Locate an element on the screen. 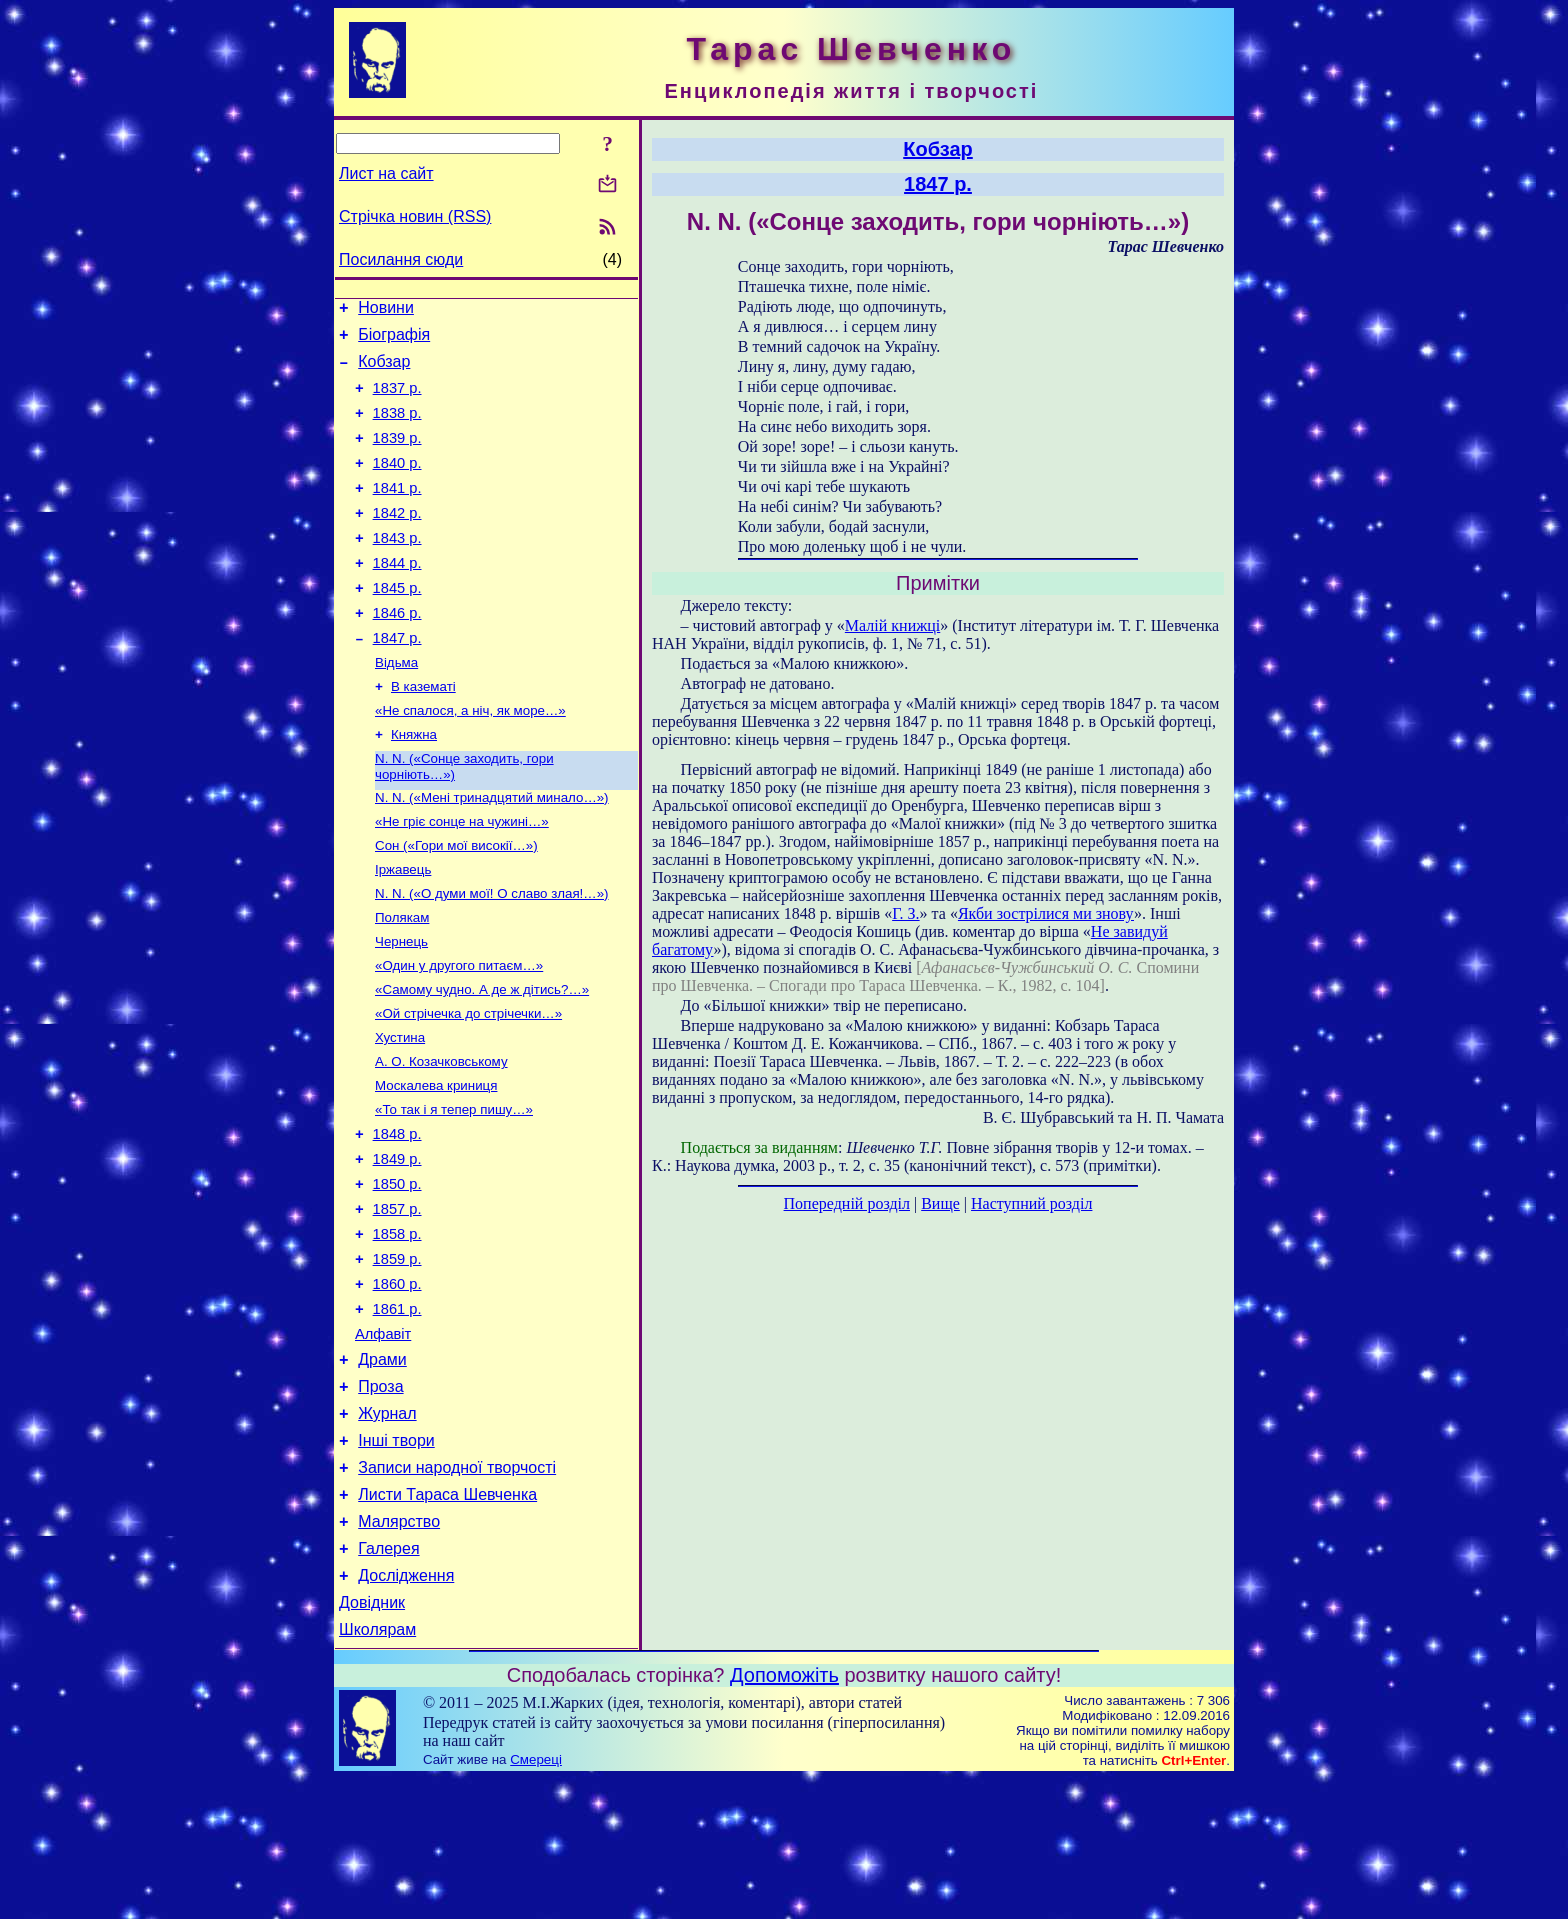 This screenshot has width=1568, height=1919. Інші твори is located at coordinates (396, 1559).